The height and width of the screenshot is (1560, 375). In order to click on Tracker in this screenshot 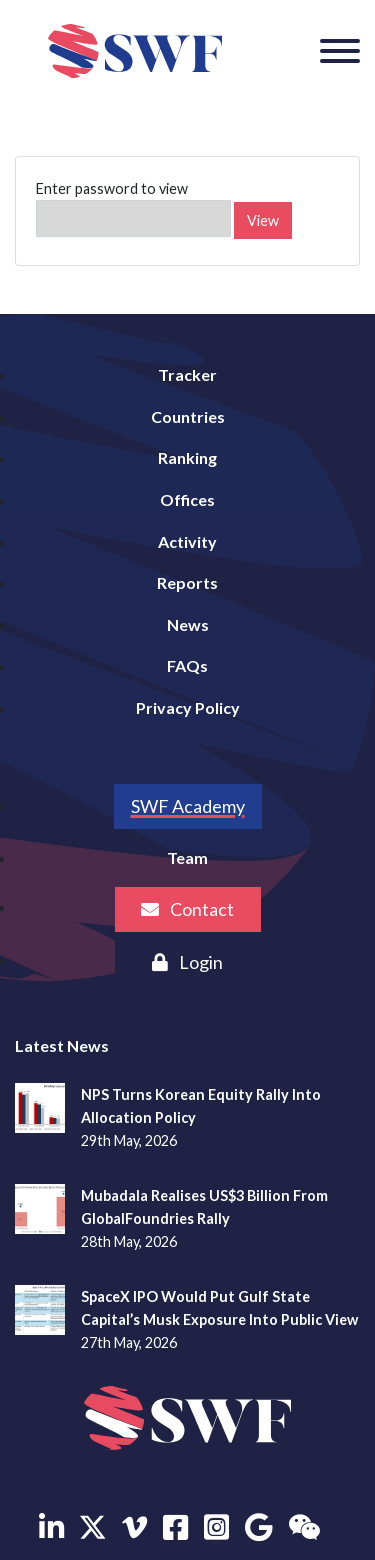, I will do `click(187, 374)`.